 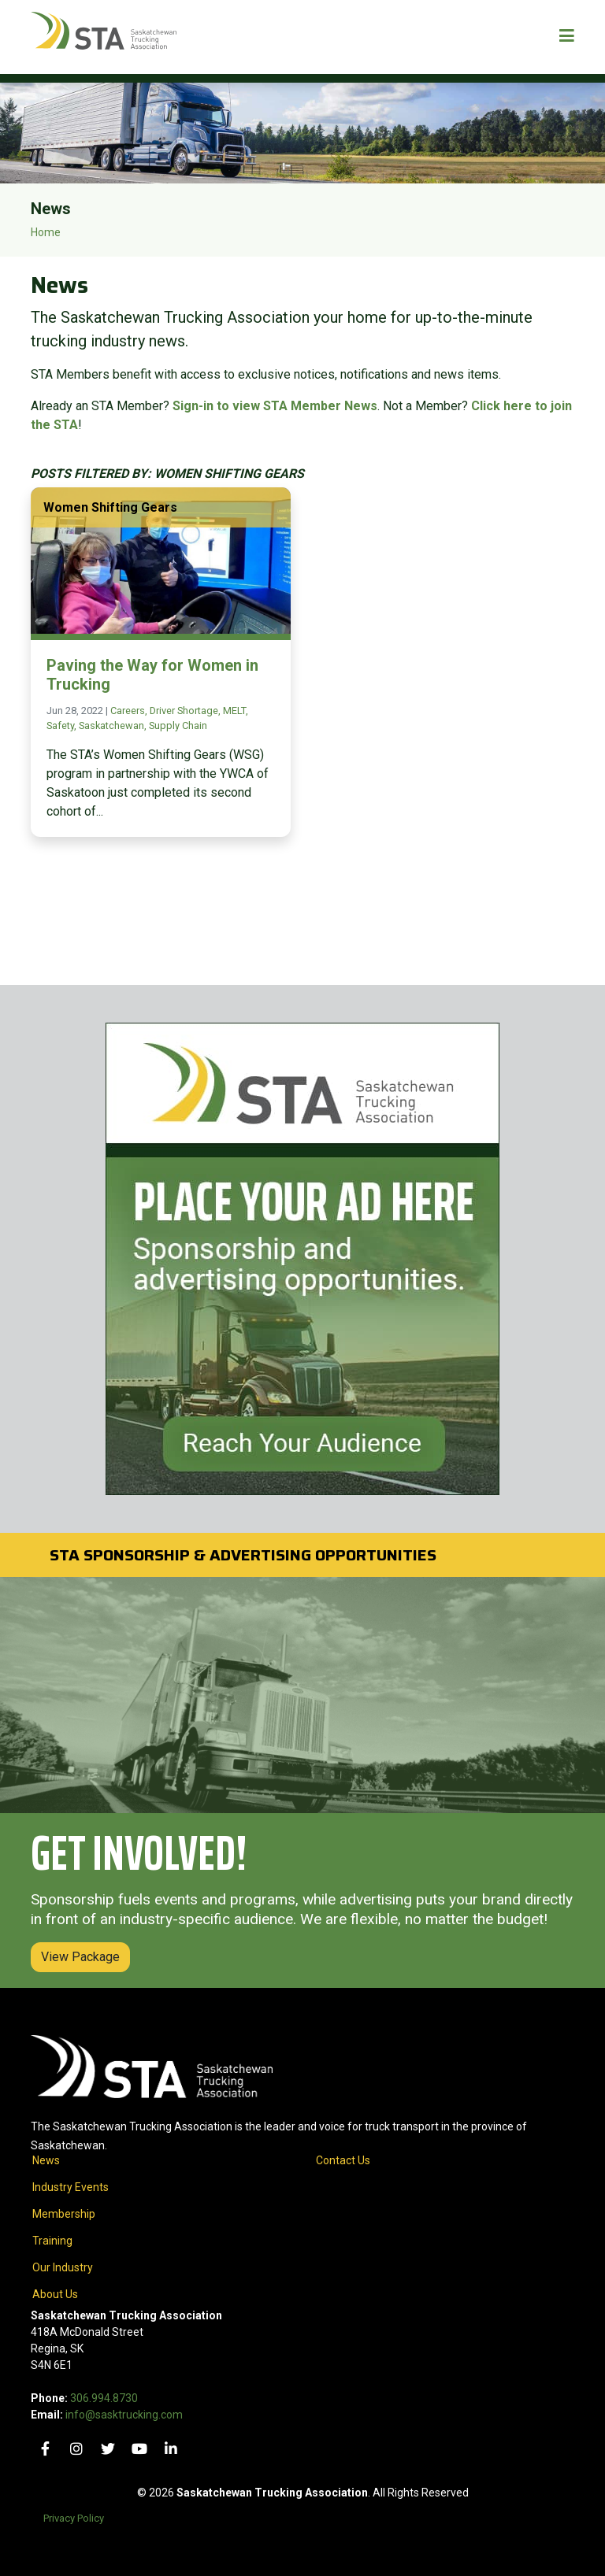 I want to click on Driver Shortage,, so click(x=186, y=710).